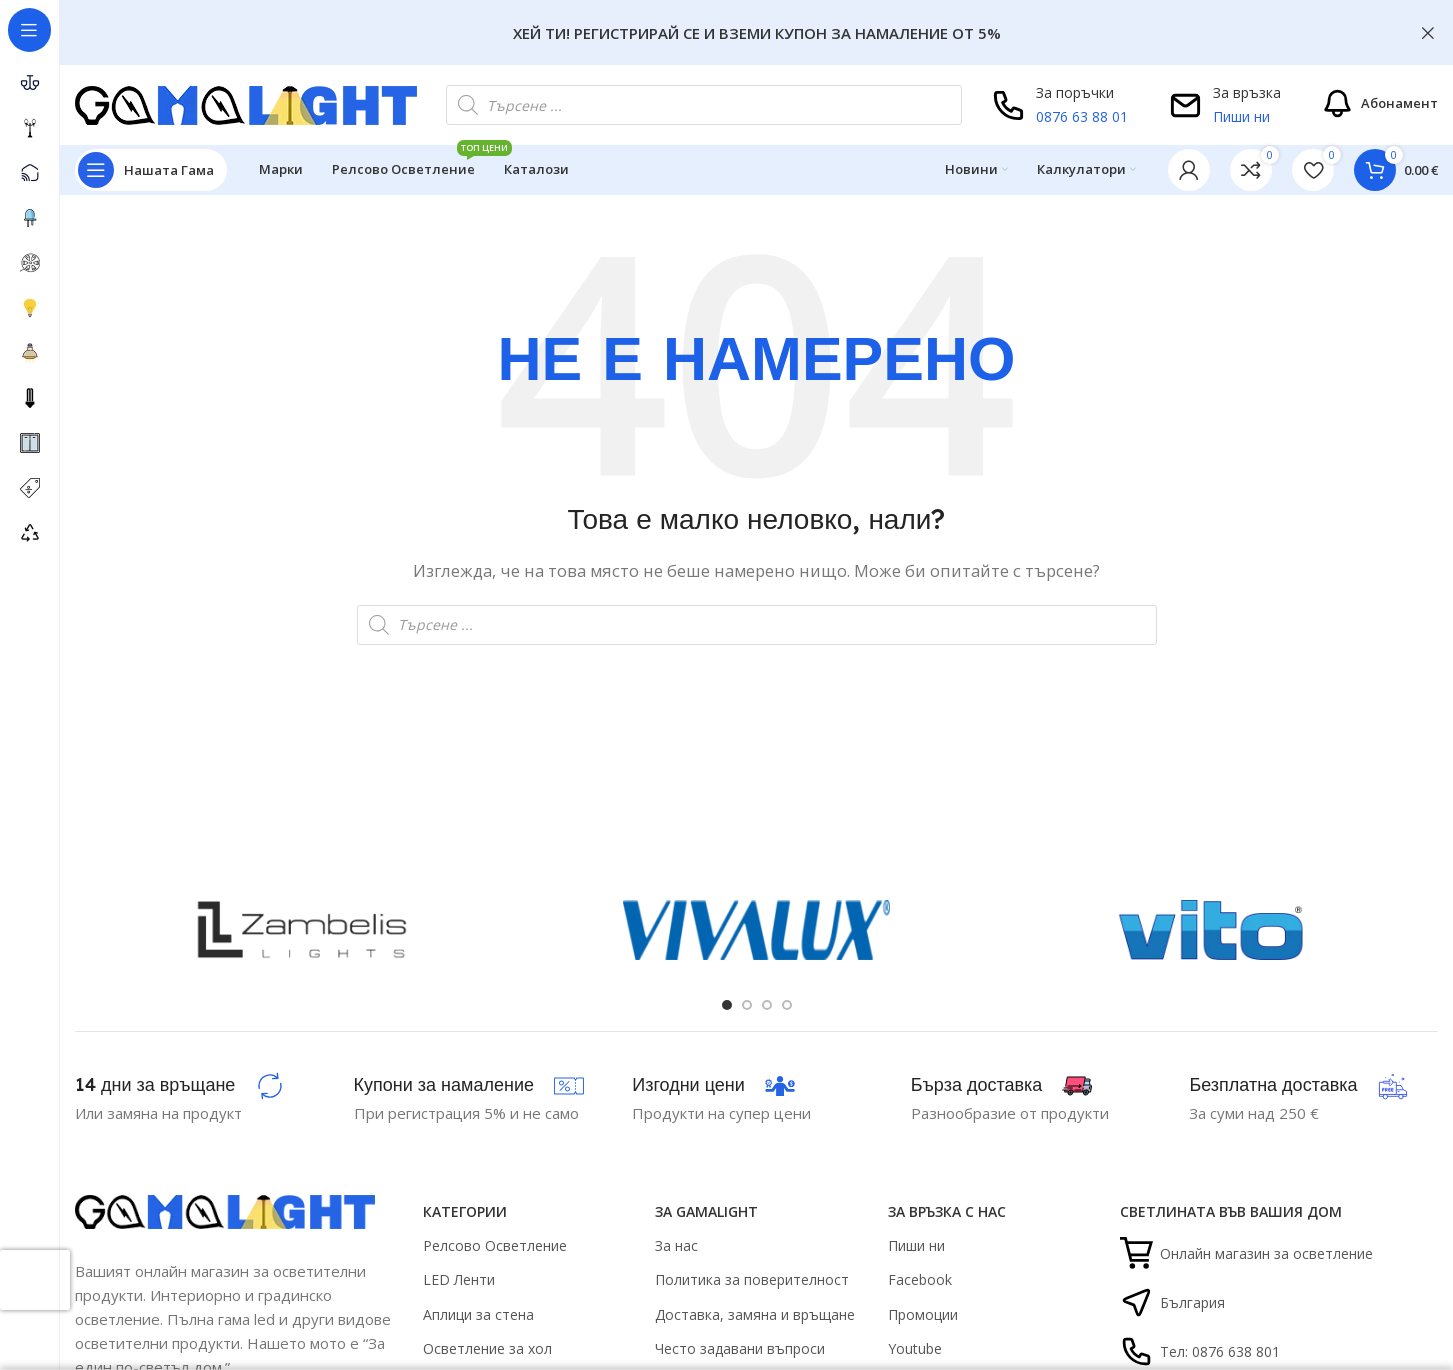 This screenshot has height=1370, width=1453. Describe the element at coordinates (151, 170) in the screenshot. I see `[Open sticky navigation]` at that location.